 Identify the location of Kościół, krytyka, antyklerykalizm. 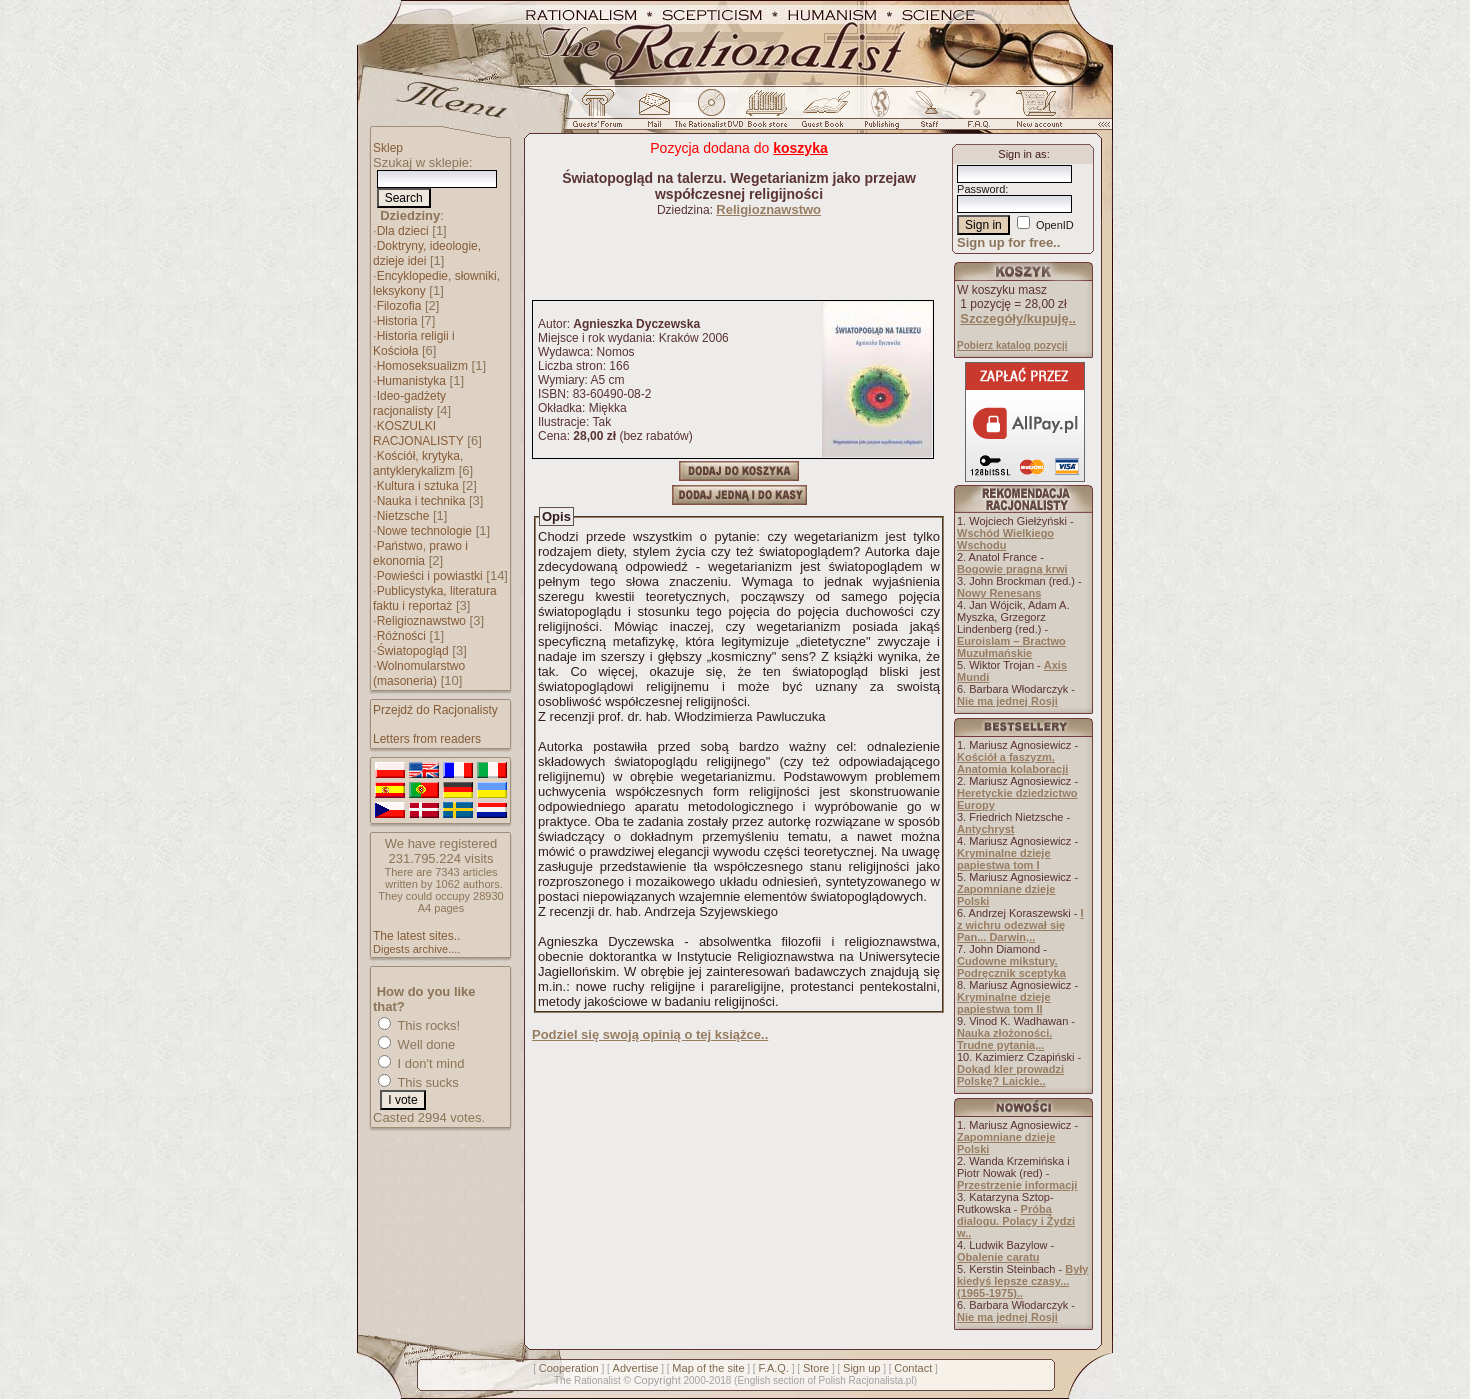
(418, 463).